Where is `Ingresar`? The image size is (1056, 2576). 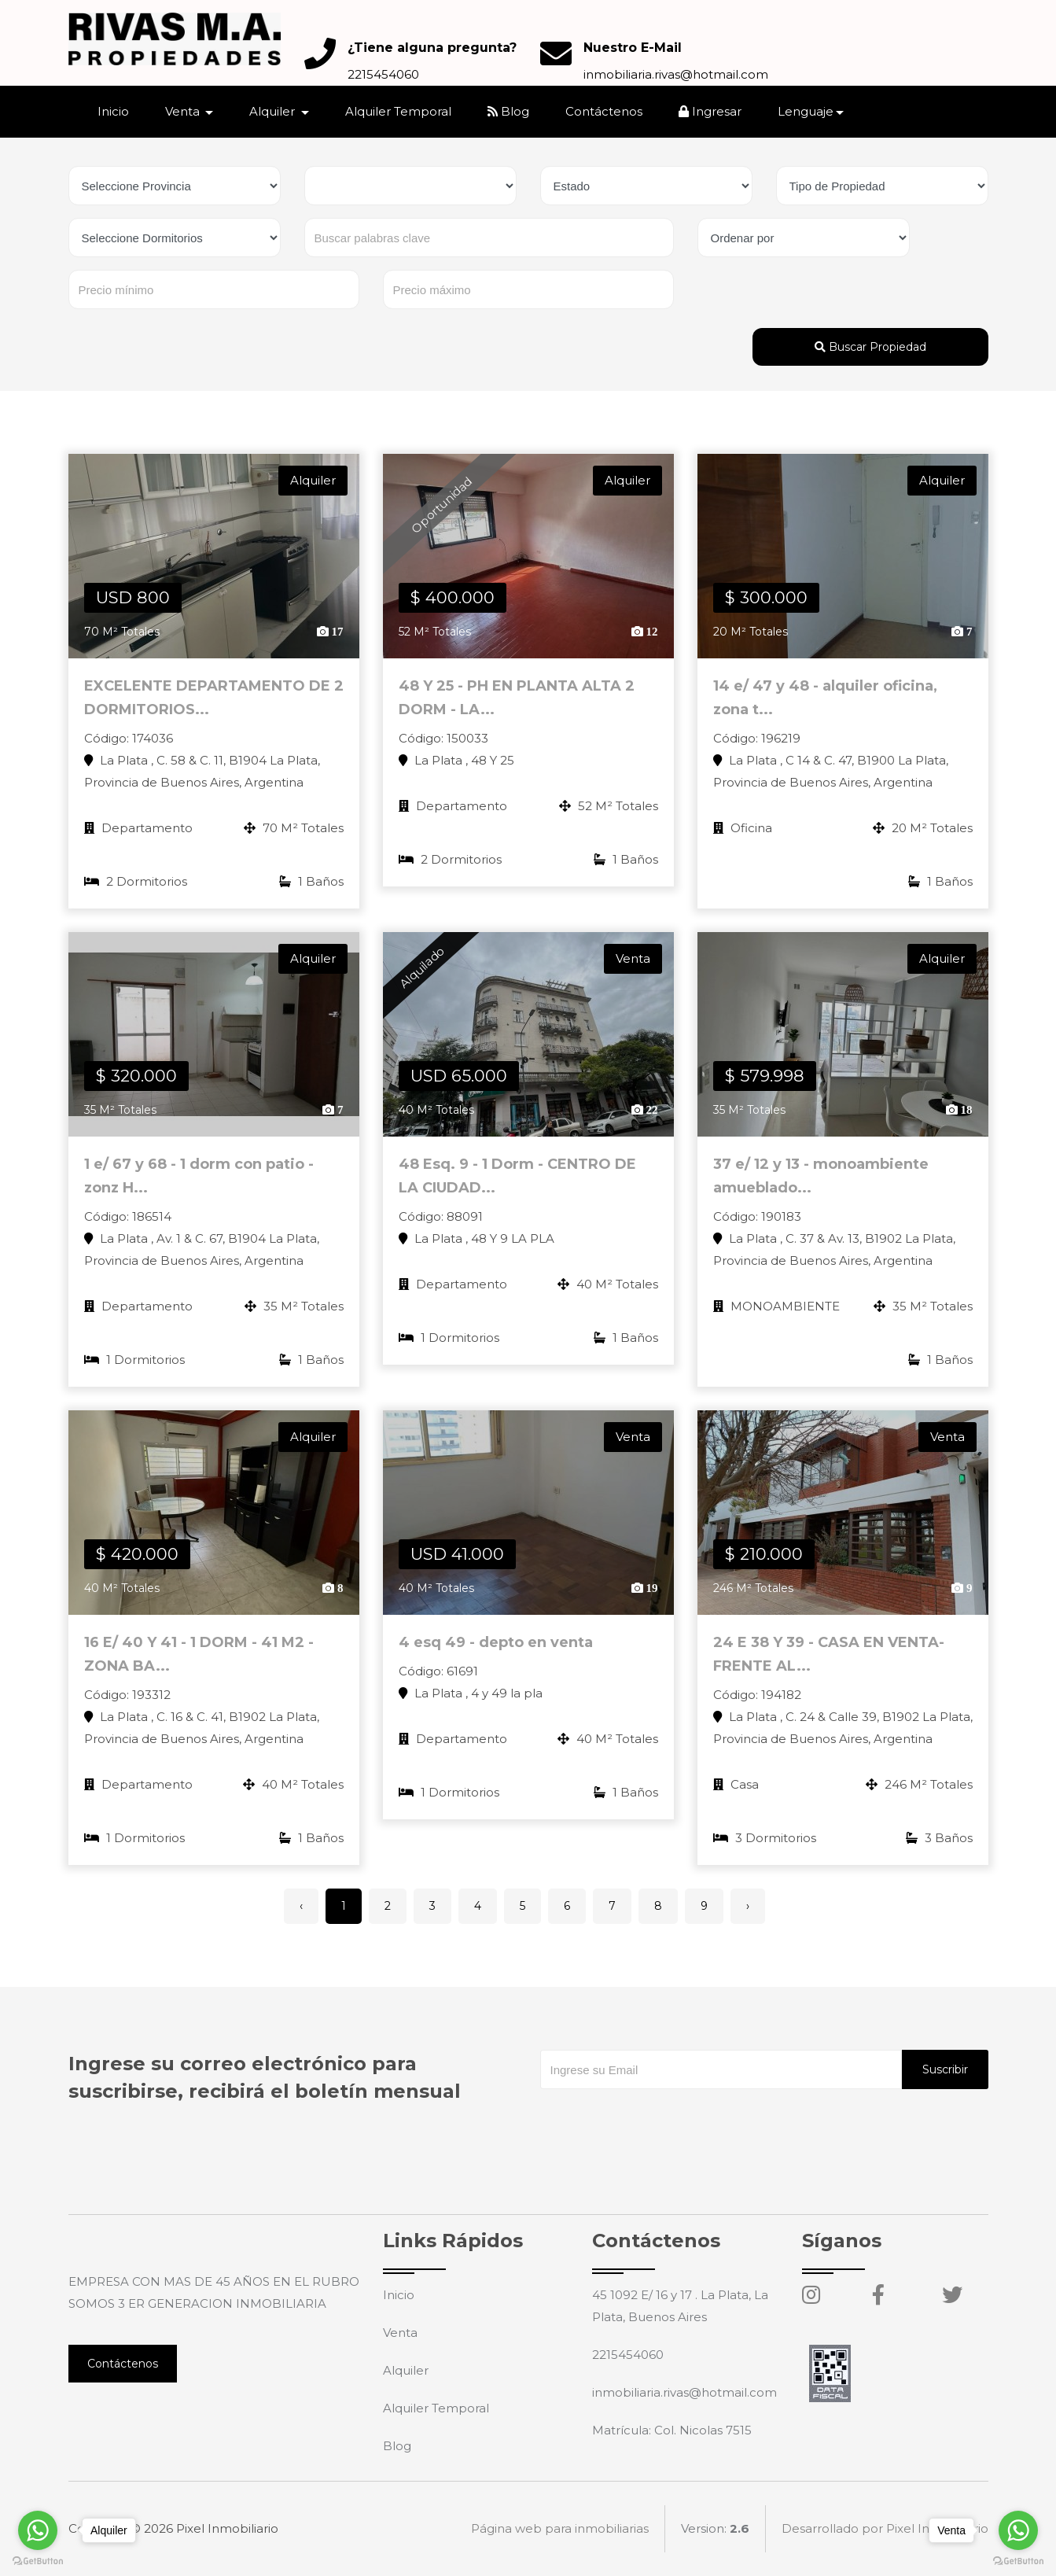 Ingresar is located at coordinates (710, 111).